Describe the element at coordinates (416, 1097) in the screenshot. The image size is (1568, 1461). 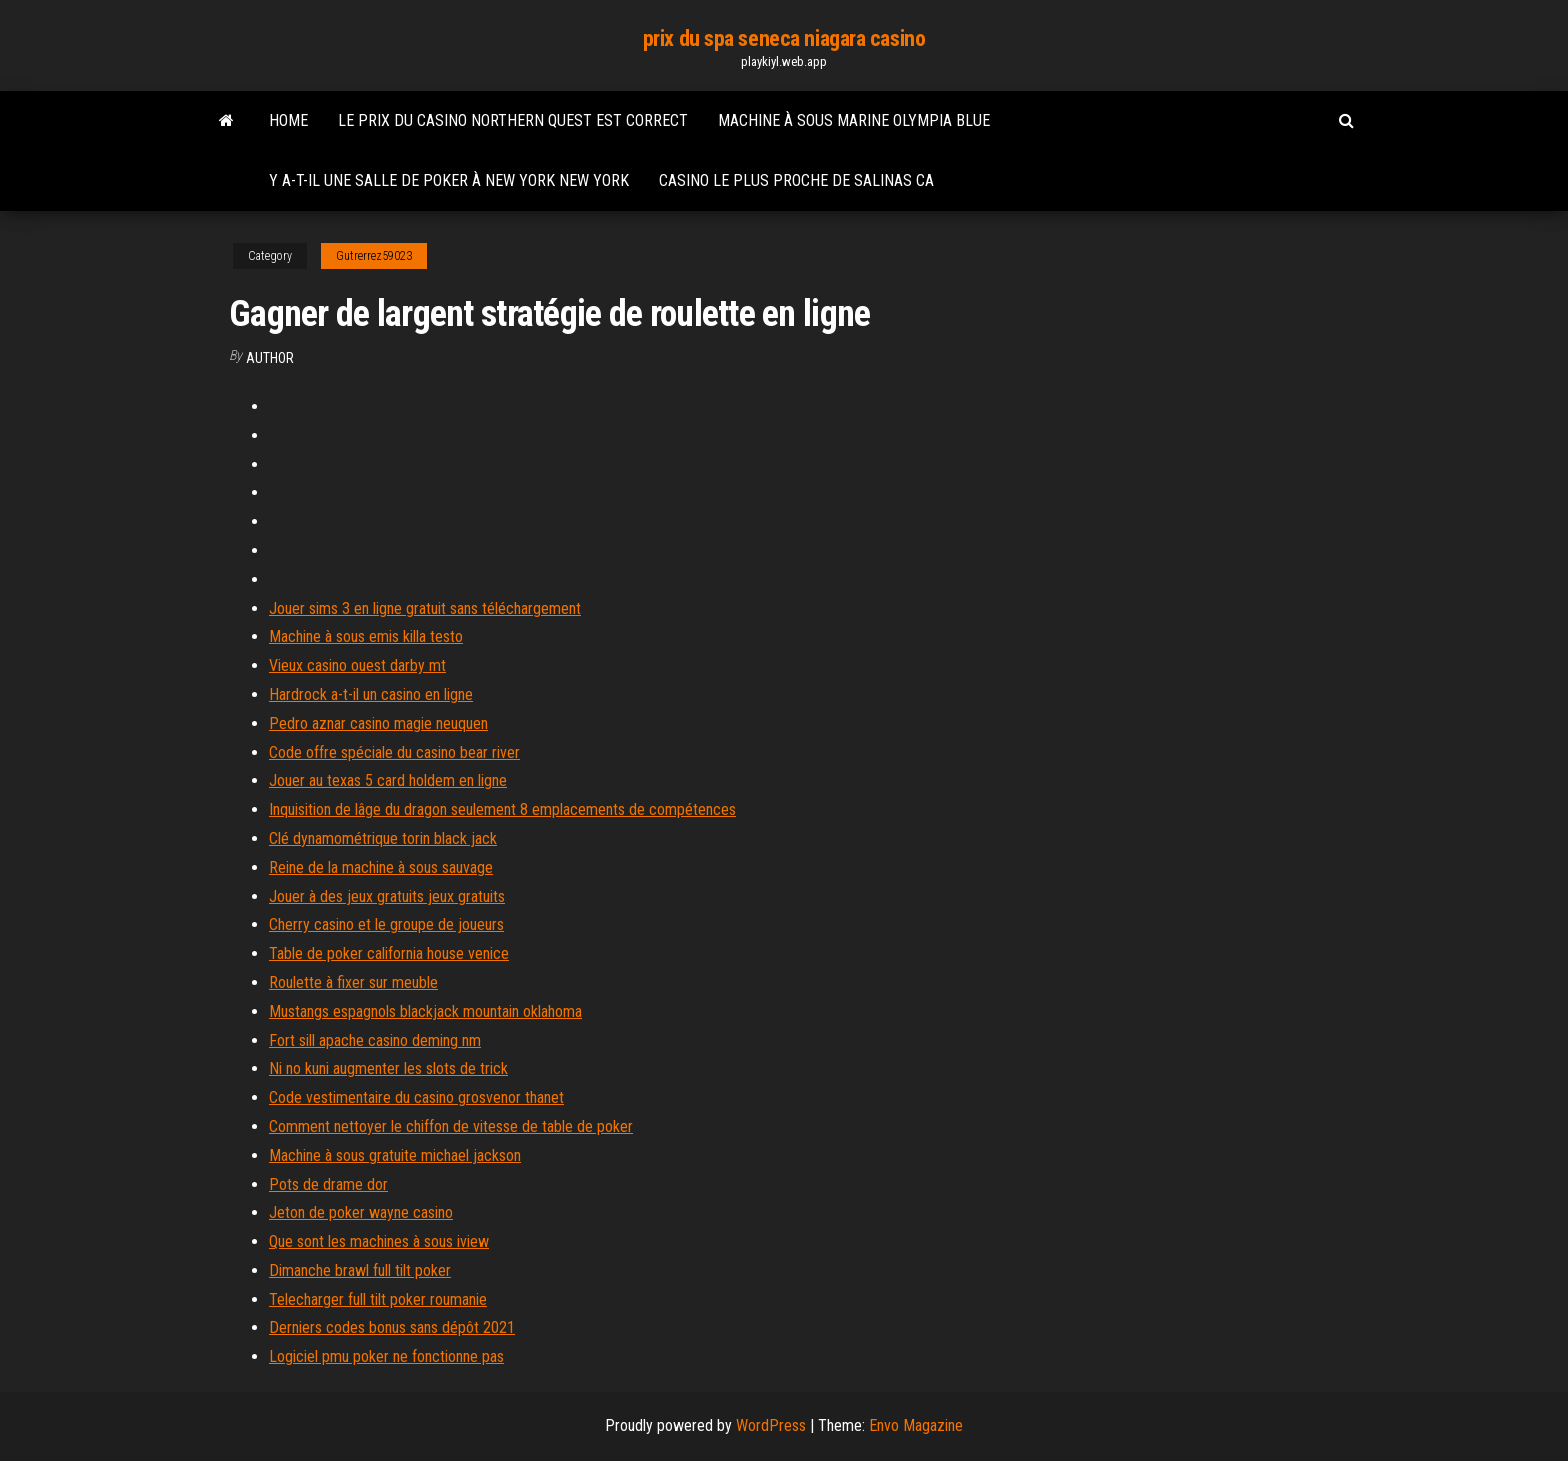
I see `Code vestimentaire du casino grosvenor thanet` at that location.